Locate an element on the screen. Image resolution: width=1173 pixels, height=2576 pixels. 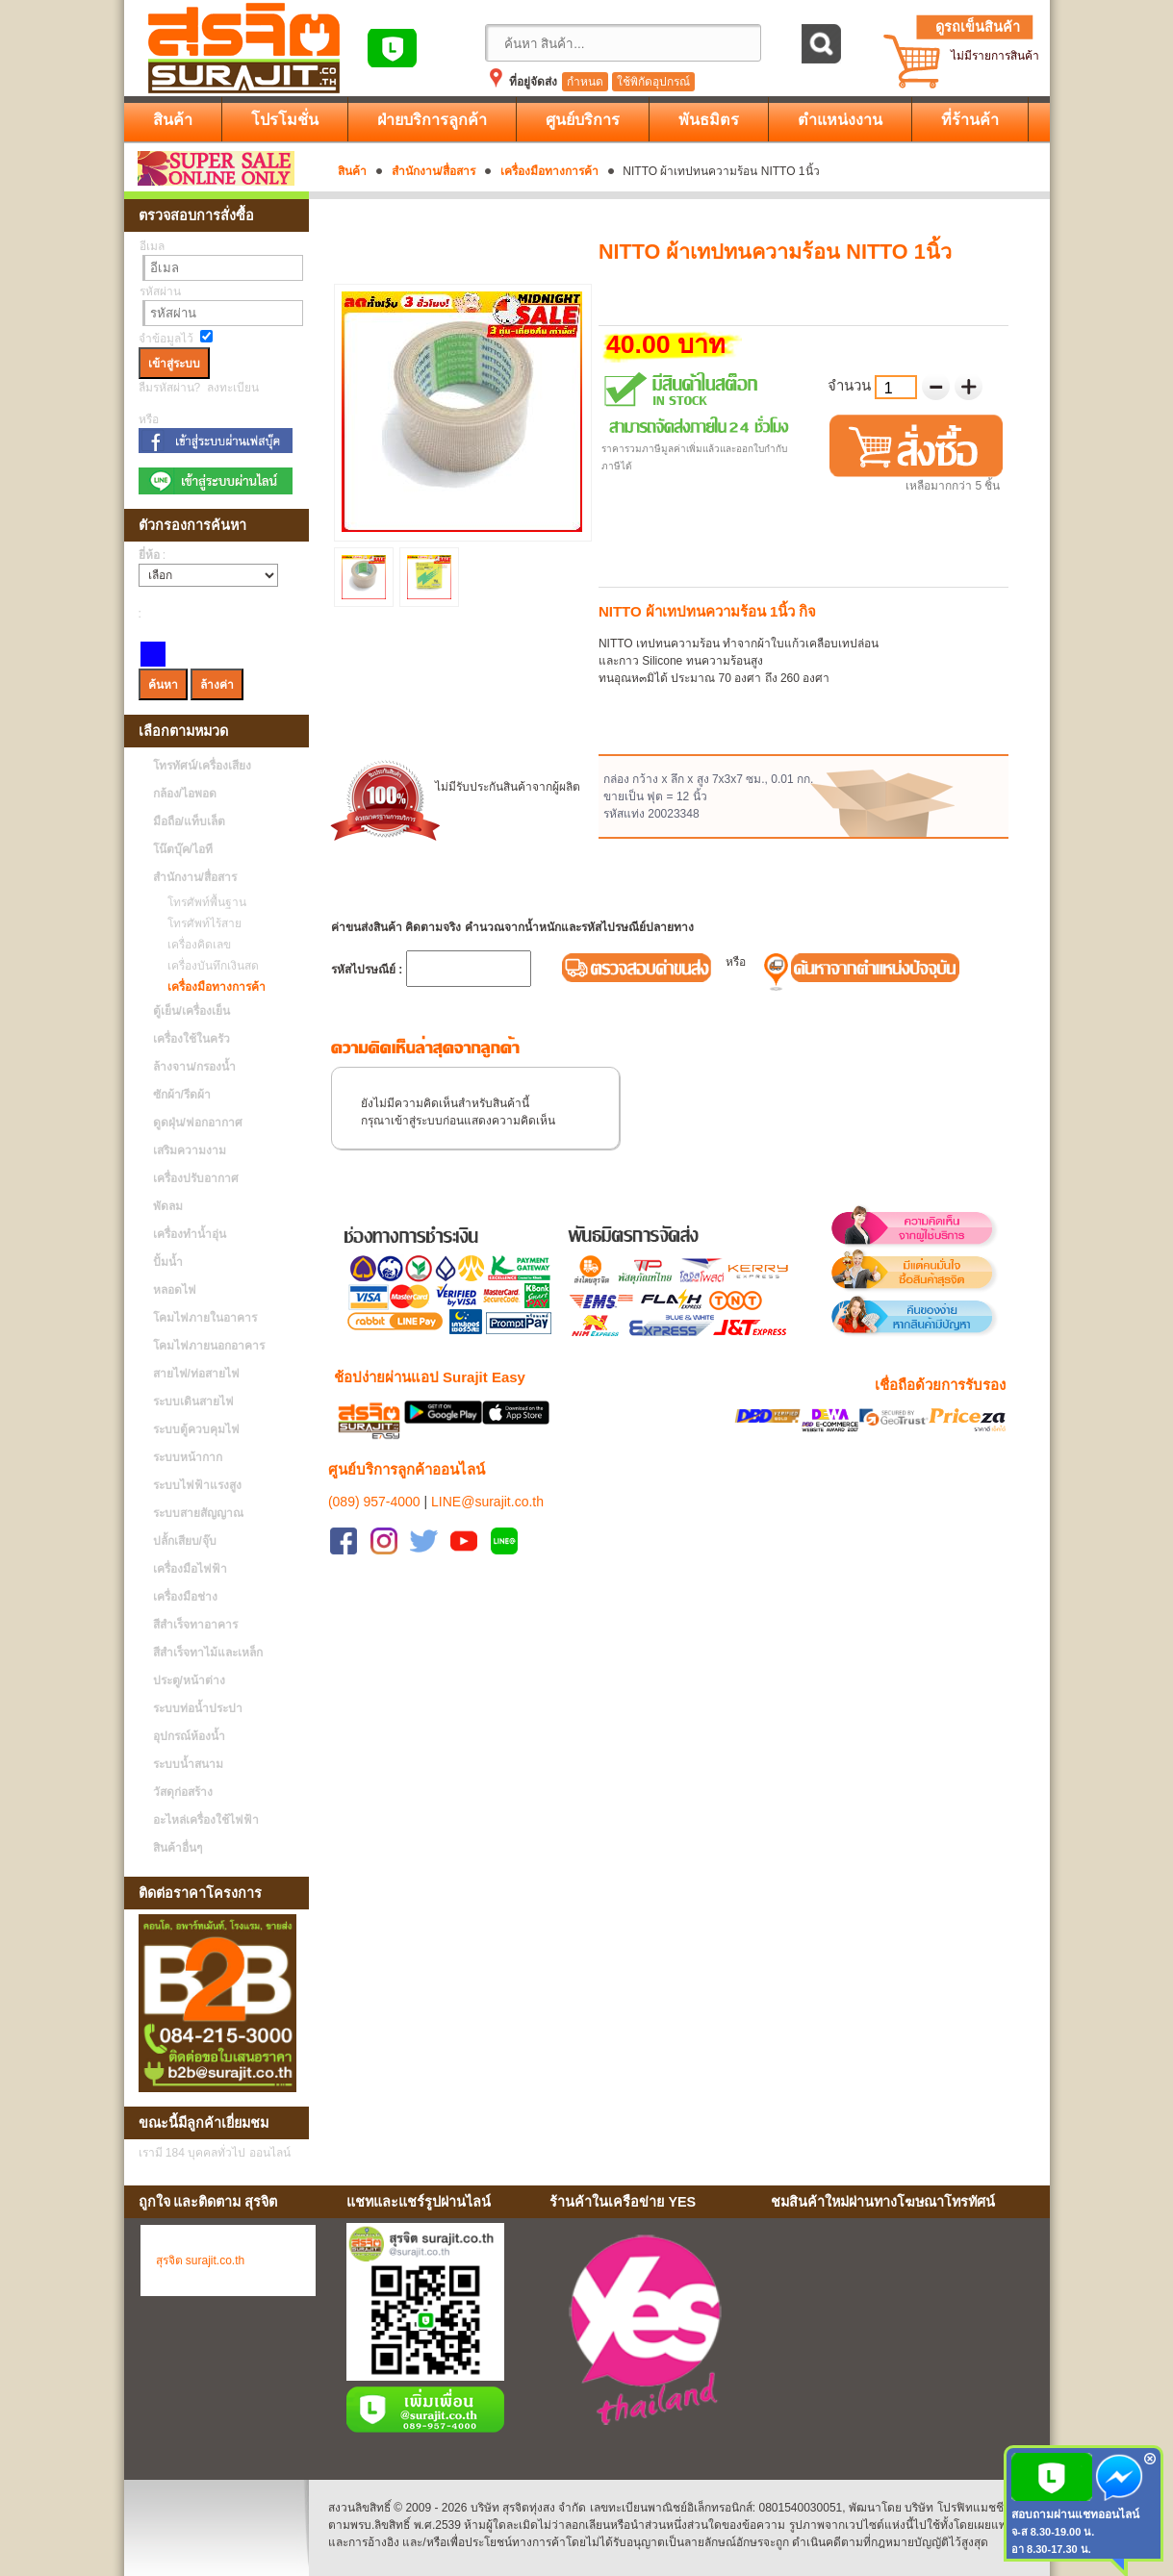
ระบบตู้ควบคุมไฟ is located at coordinates (196, 1429).